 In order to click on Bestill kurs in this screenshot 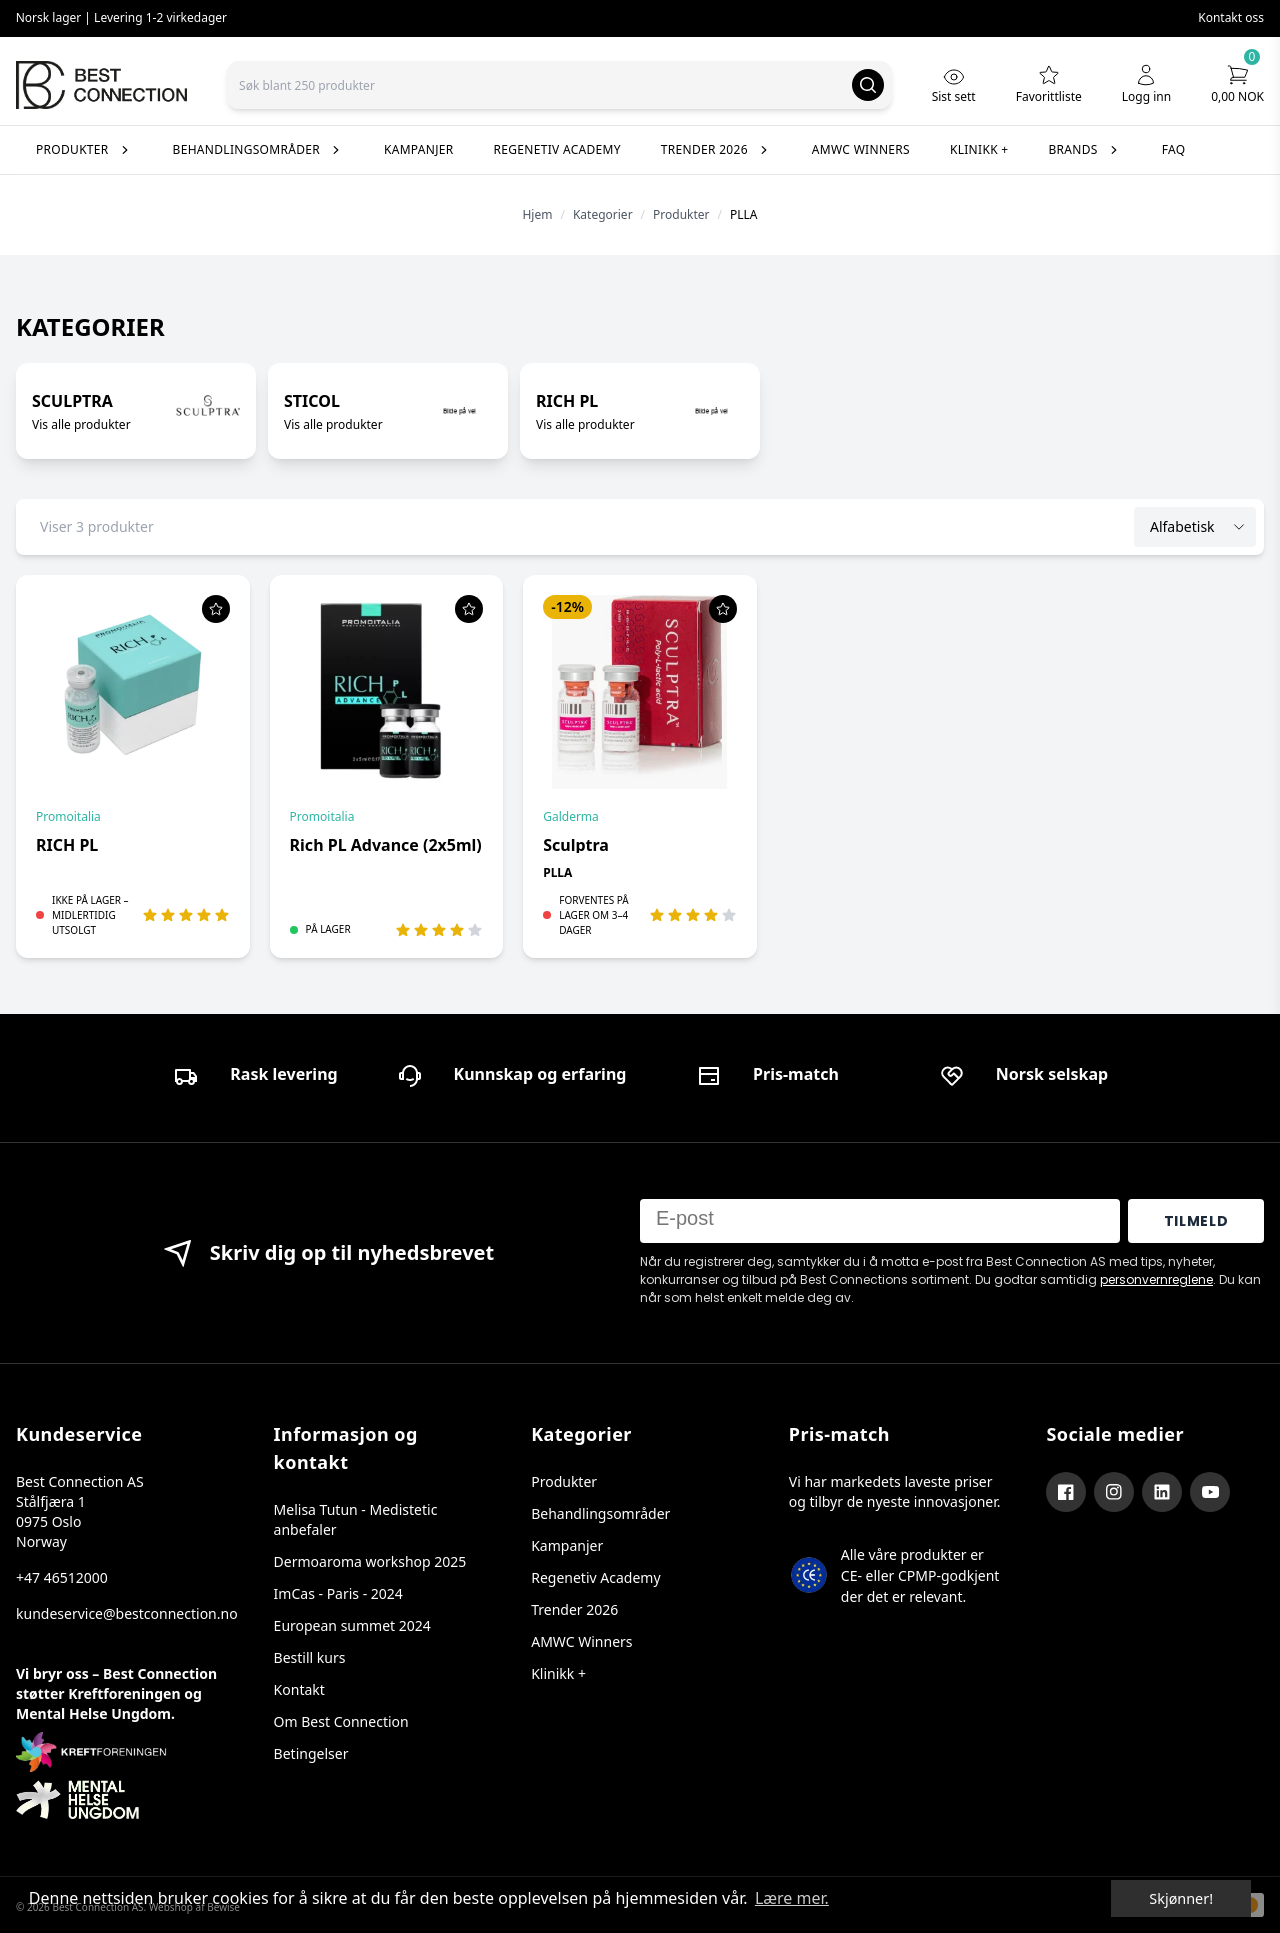, I will do `click(310, 1657)`.